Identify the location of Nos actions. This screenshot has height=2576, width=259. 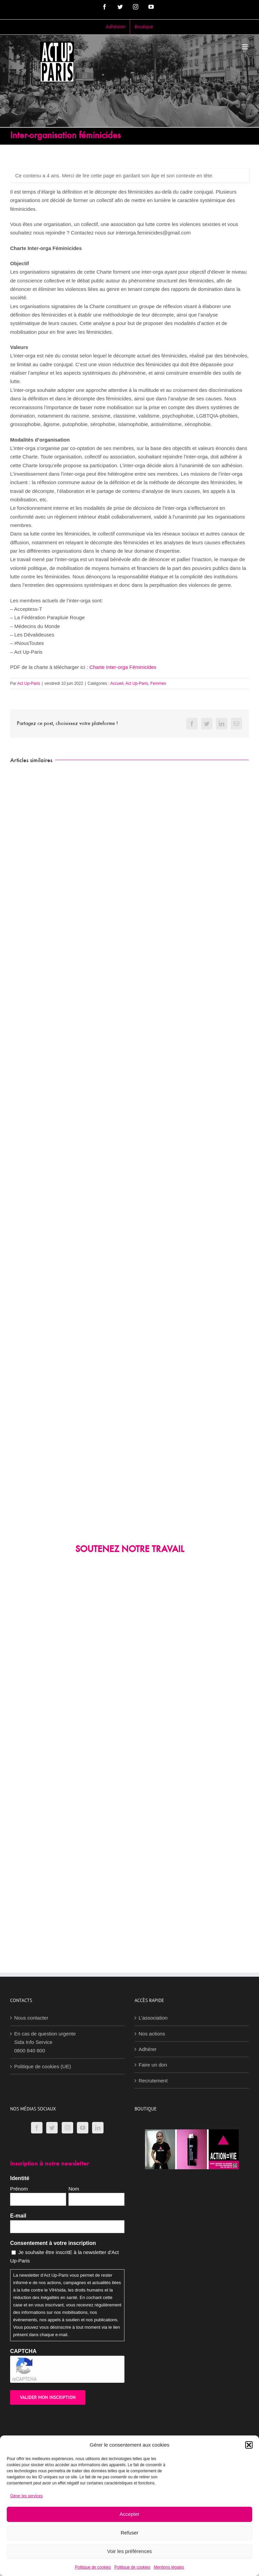
(152, 2033).